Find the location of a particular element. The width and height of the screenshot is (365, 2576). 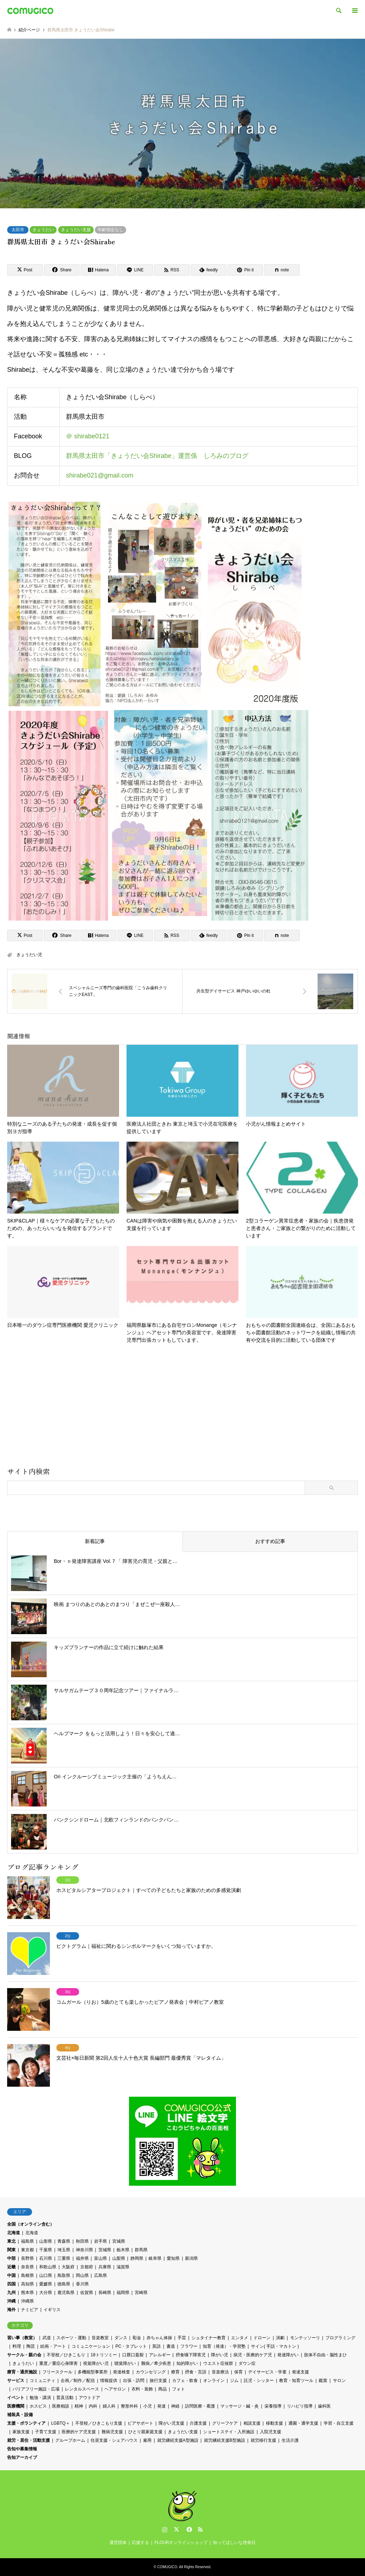

Twitter is located at coordinates (176, 2529).